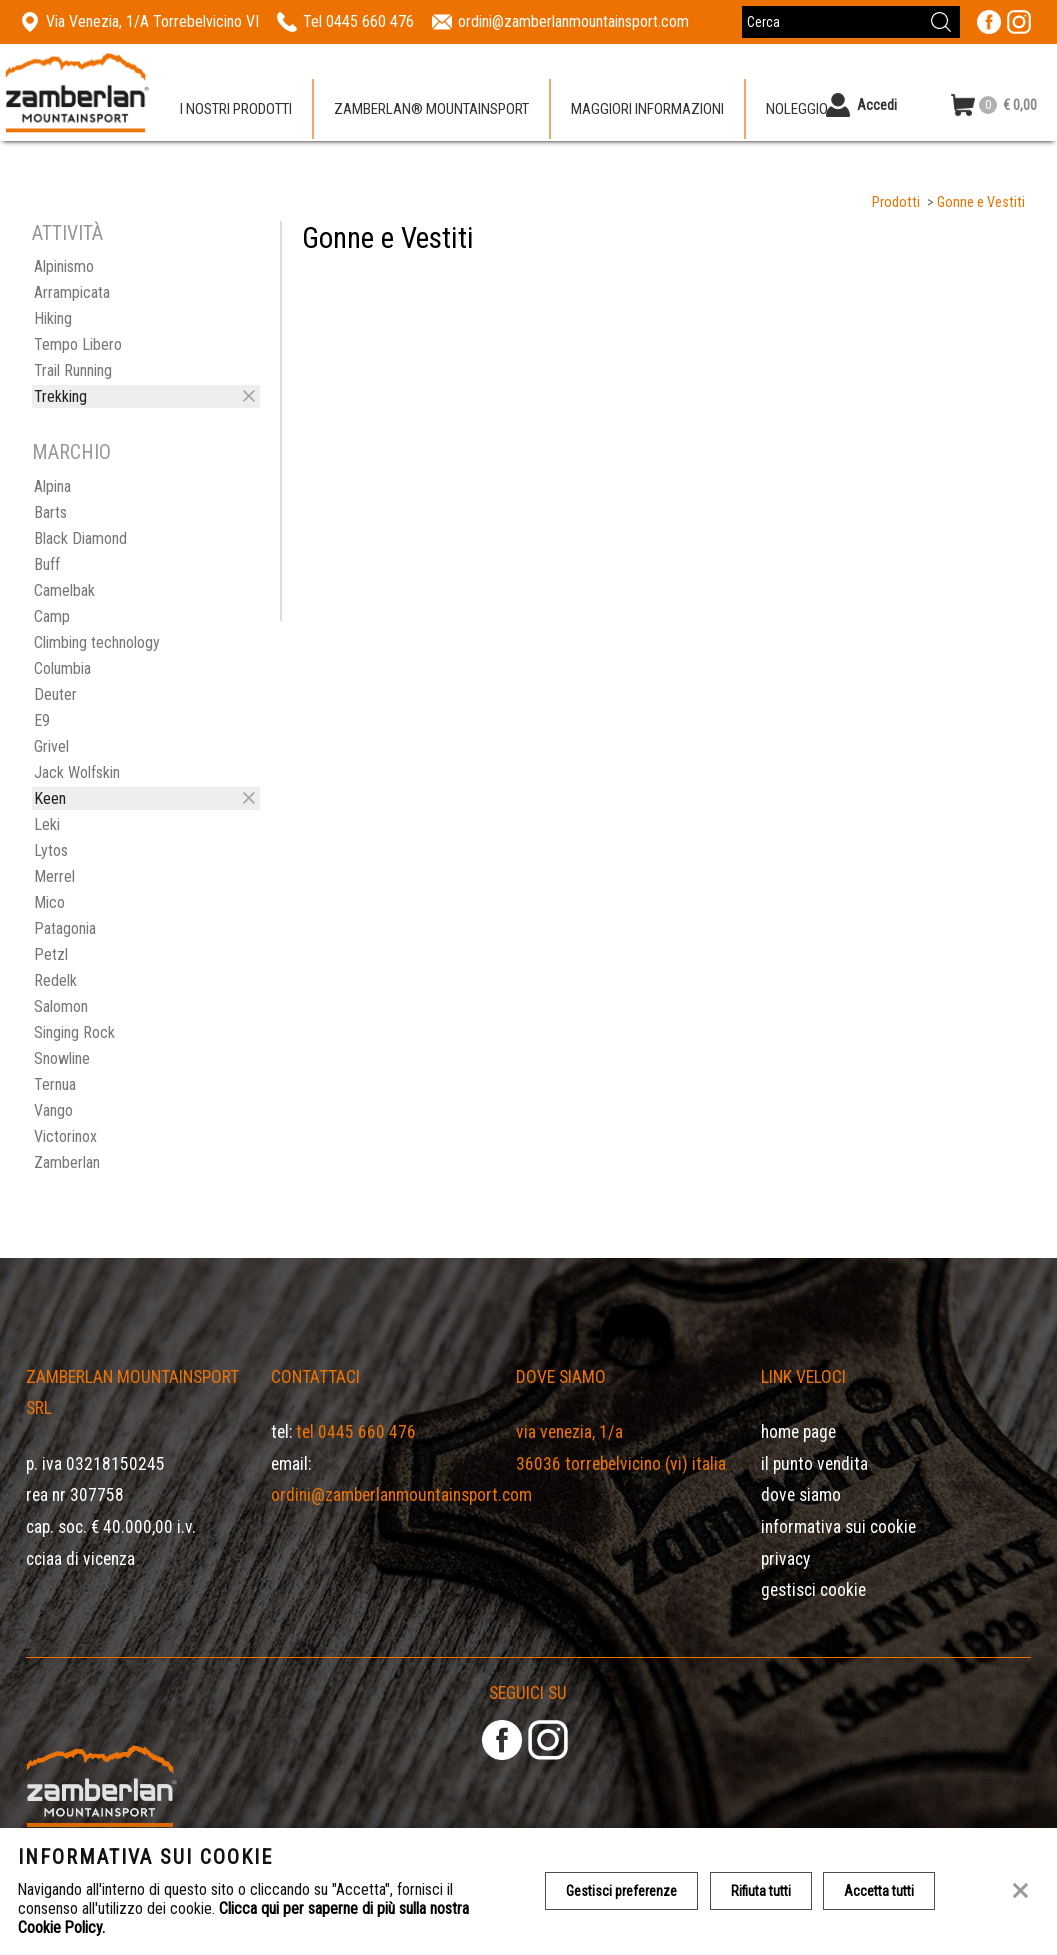 This screenshot has height=1955, width=1057. I want to click on Camp, so click(52, 616).